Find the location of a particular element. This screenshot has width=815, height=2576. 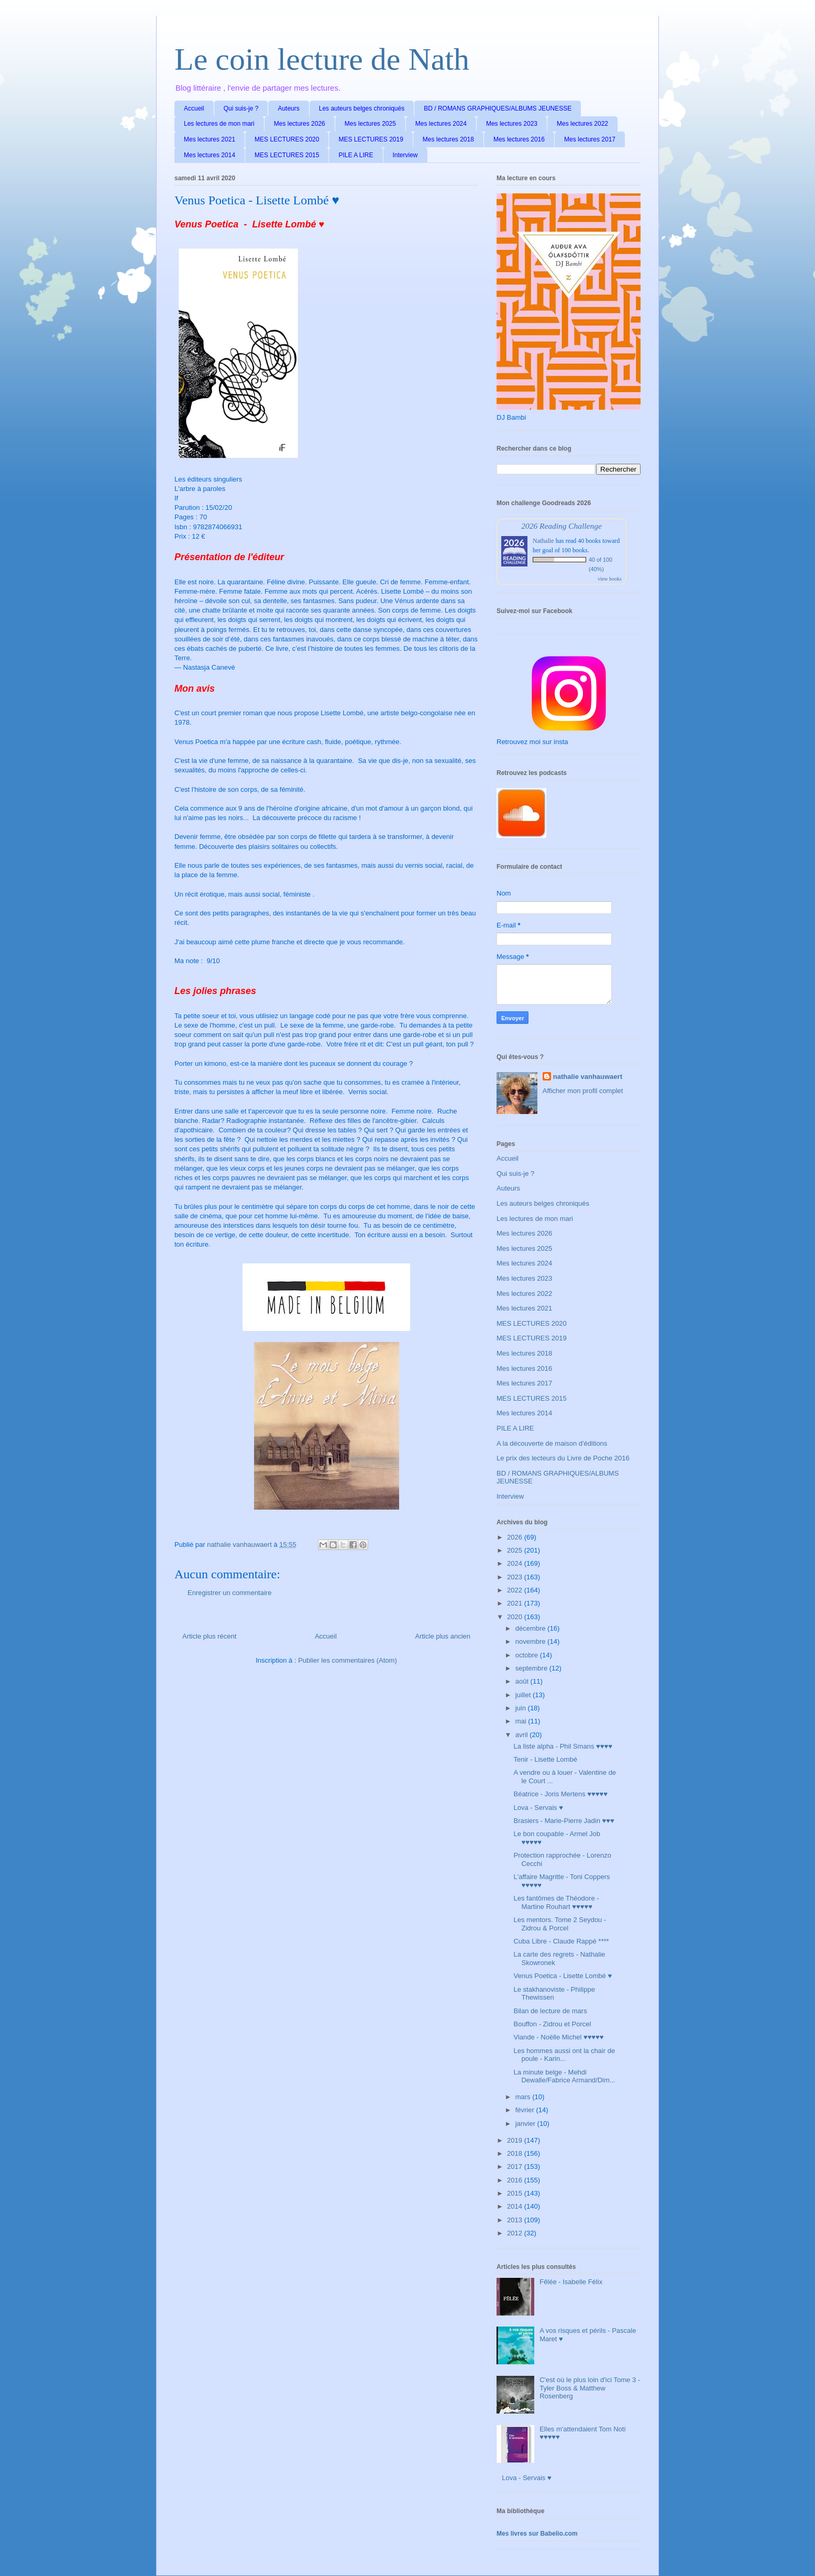

Mes lectures 2025 is located at coordinates (370, 123).